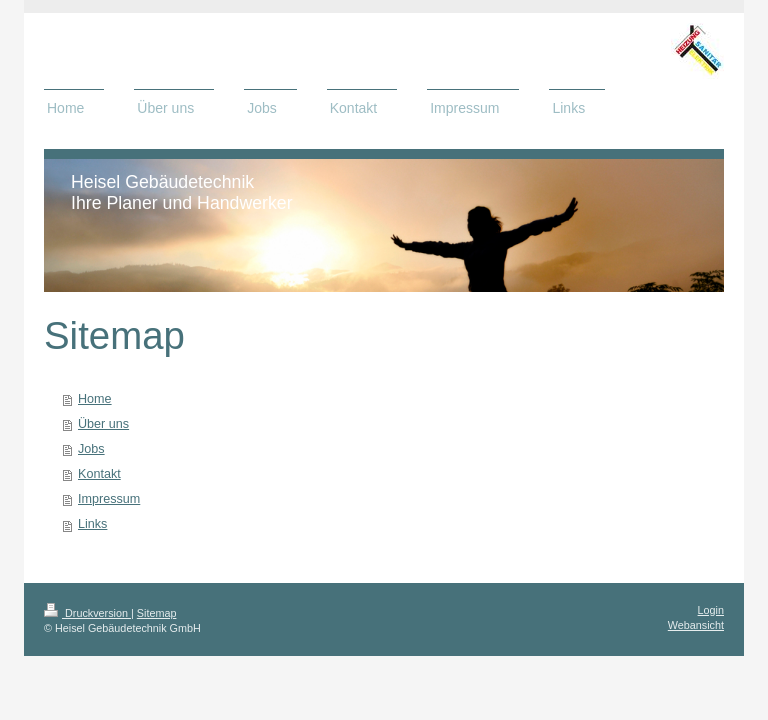  I want to click on Über uns, so click(103, 424).